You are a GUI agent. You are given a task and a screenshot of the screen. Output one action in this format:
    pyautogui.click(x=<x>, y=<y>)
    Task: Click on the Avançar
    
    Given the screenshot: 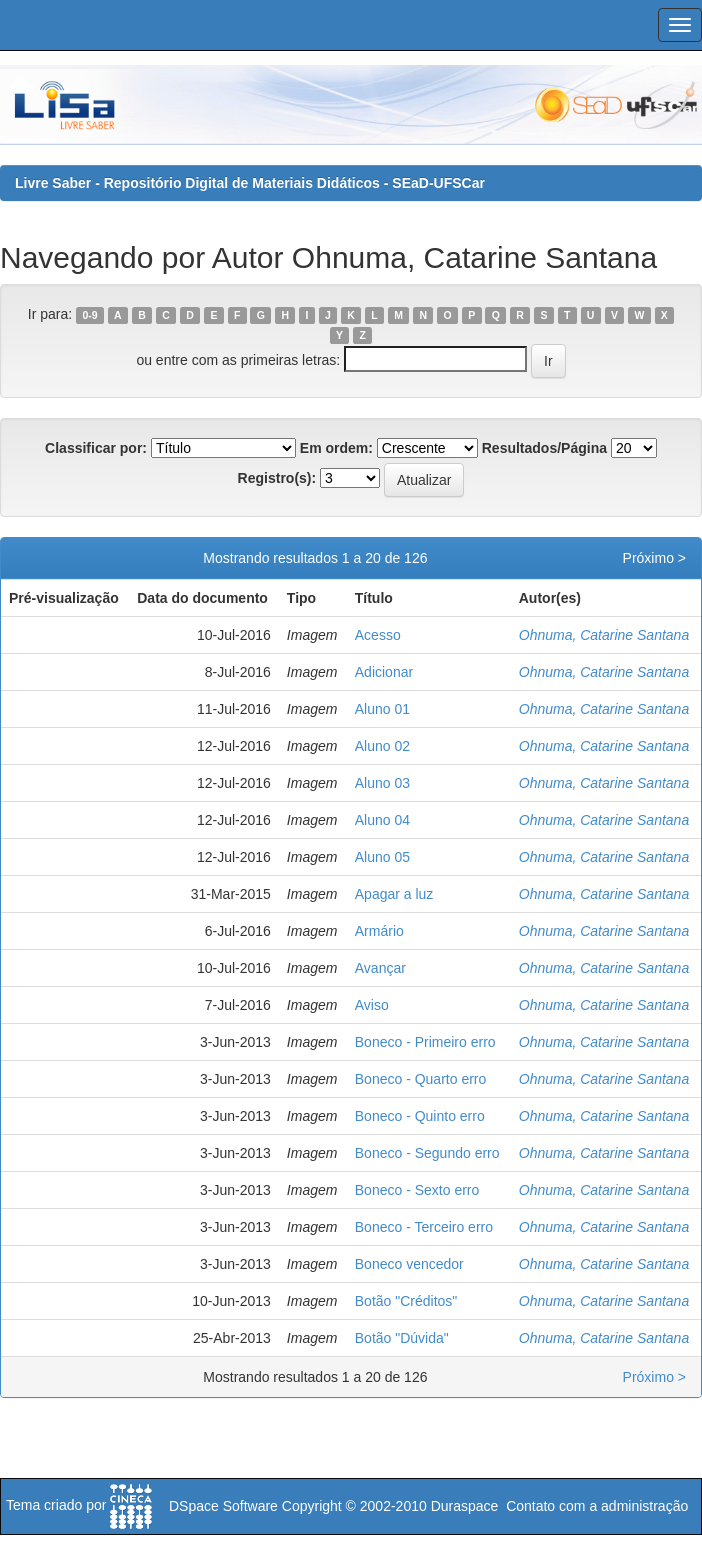 What is the action you would take?
    pyautogui.click(x=380, y=968)
    